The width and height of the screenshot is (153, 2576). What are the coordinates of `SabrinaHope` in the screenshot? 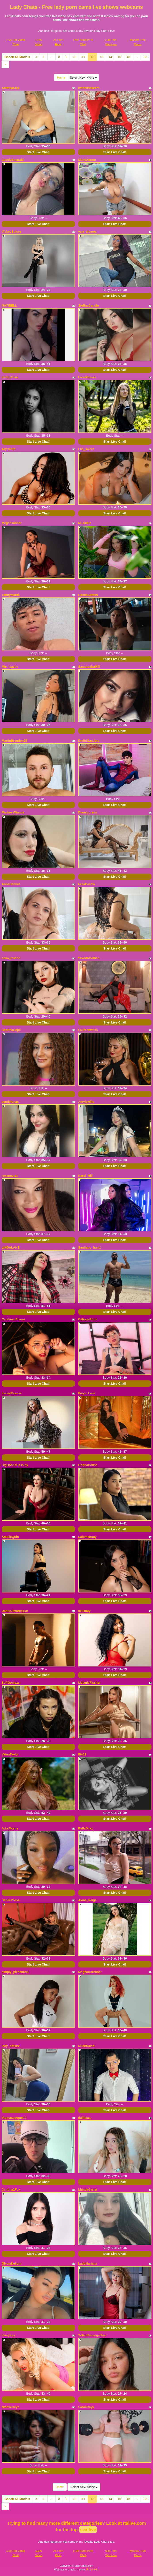 It's located at (11, 1030).